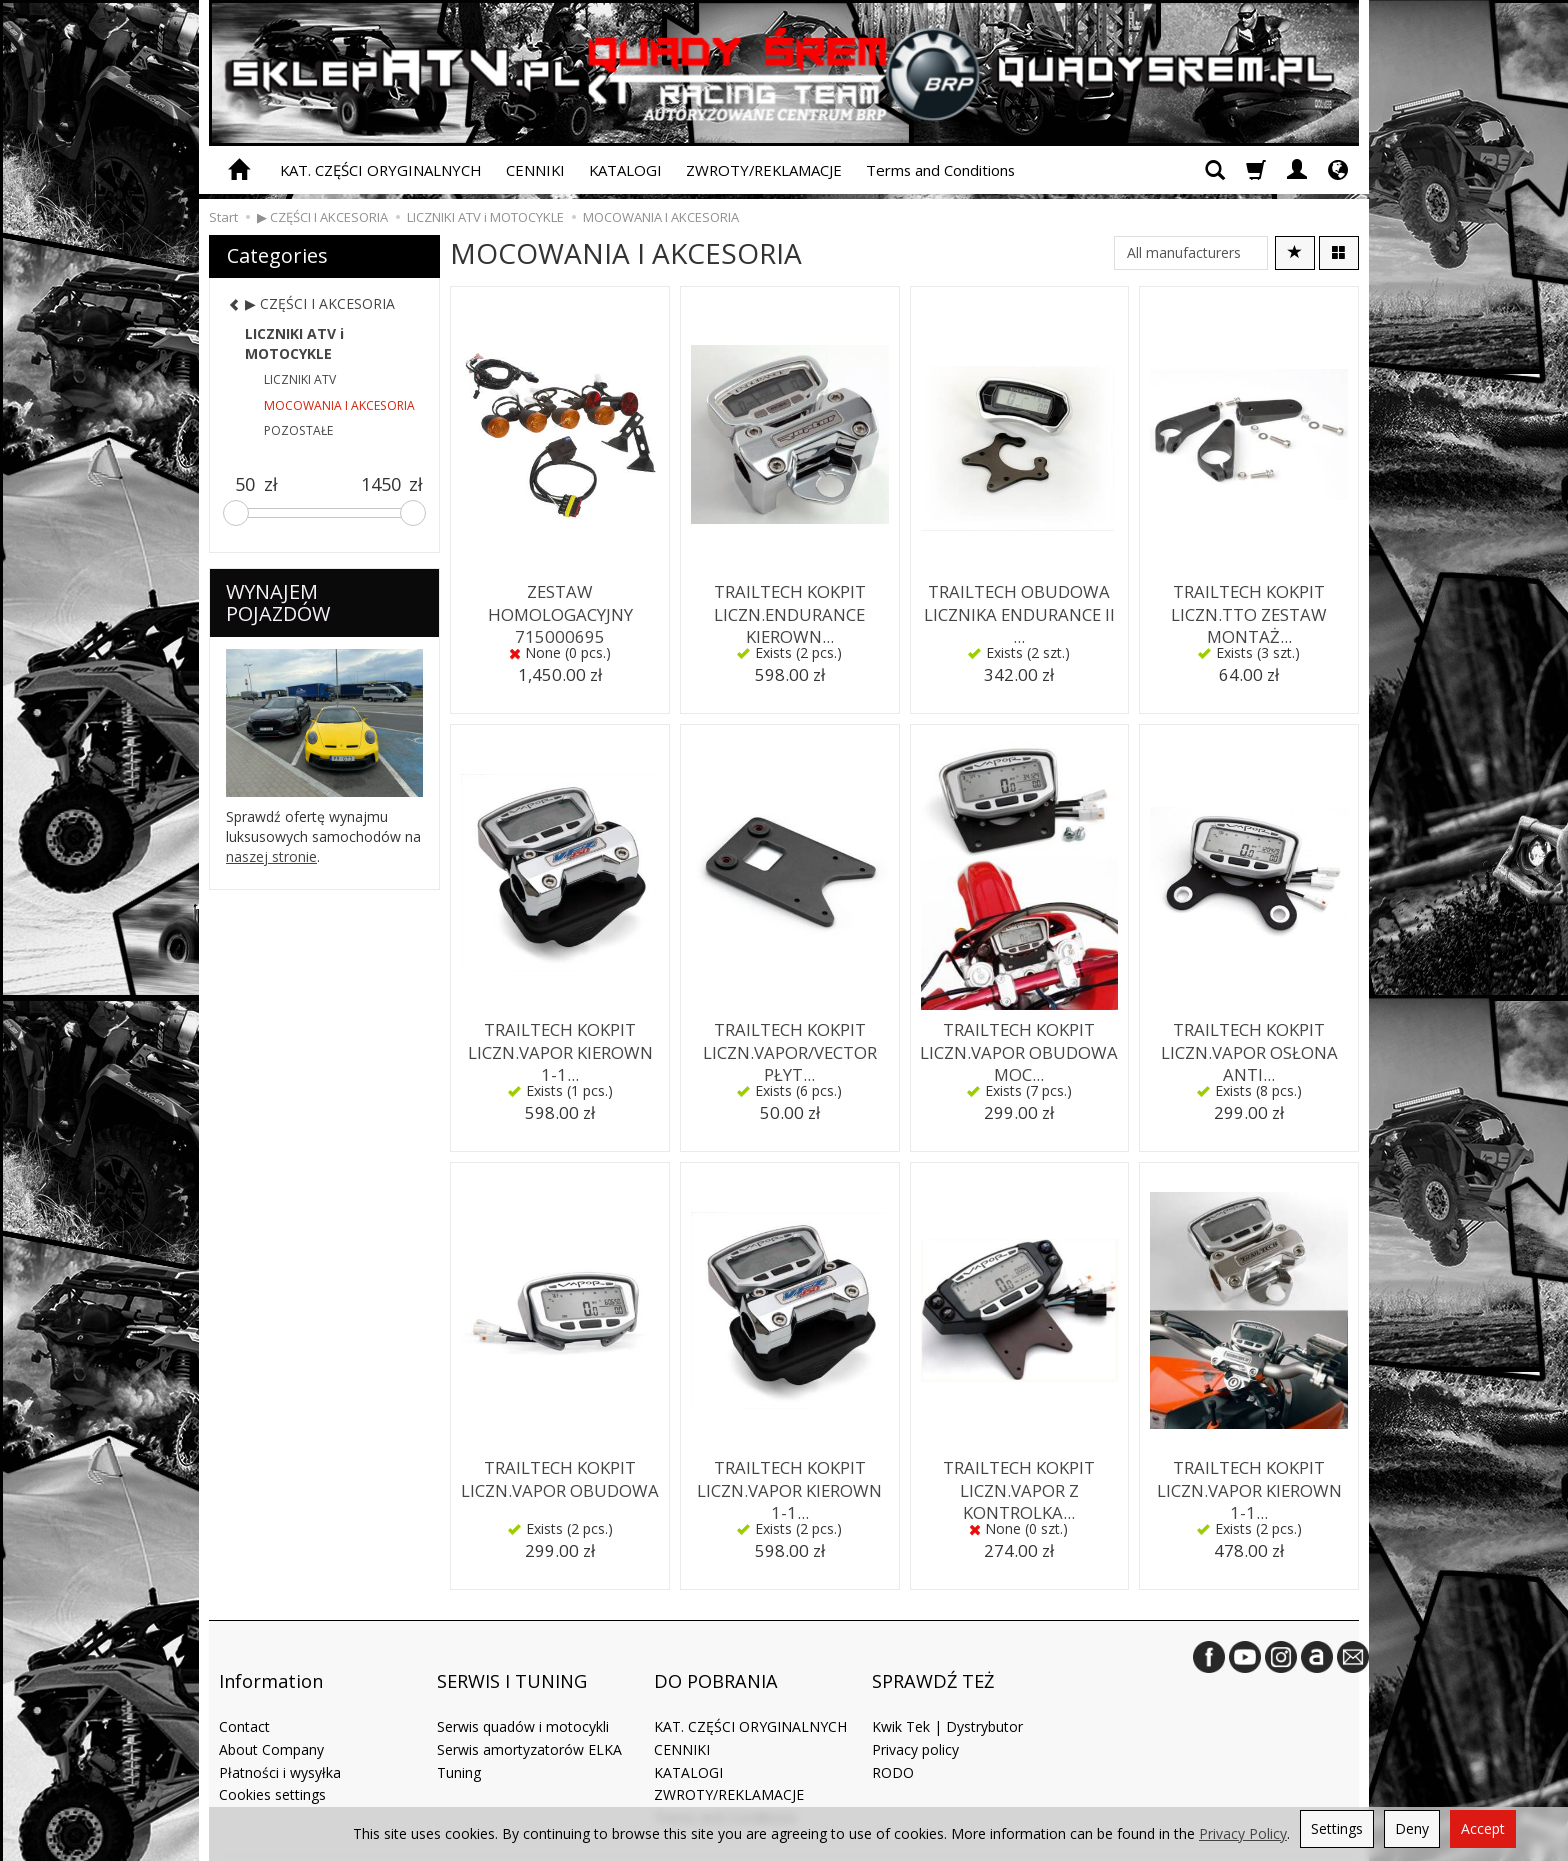 This screenshot has width=1568, height=1861. I want to click on Serwis amortyzatorów ELKA, so click(529, 1714).